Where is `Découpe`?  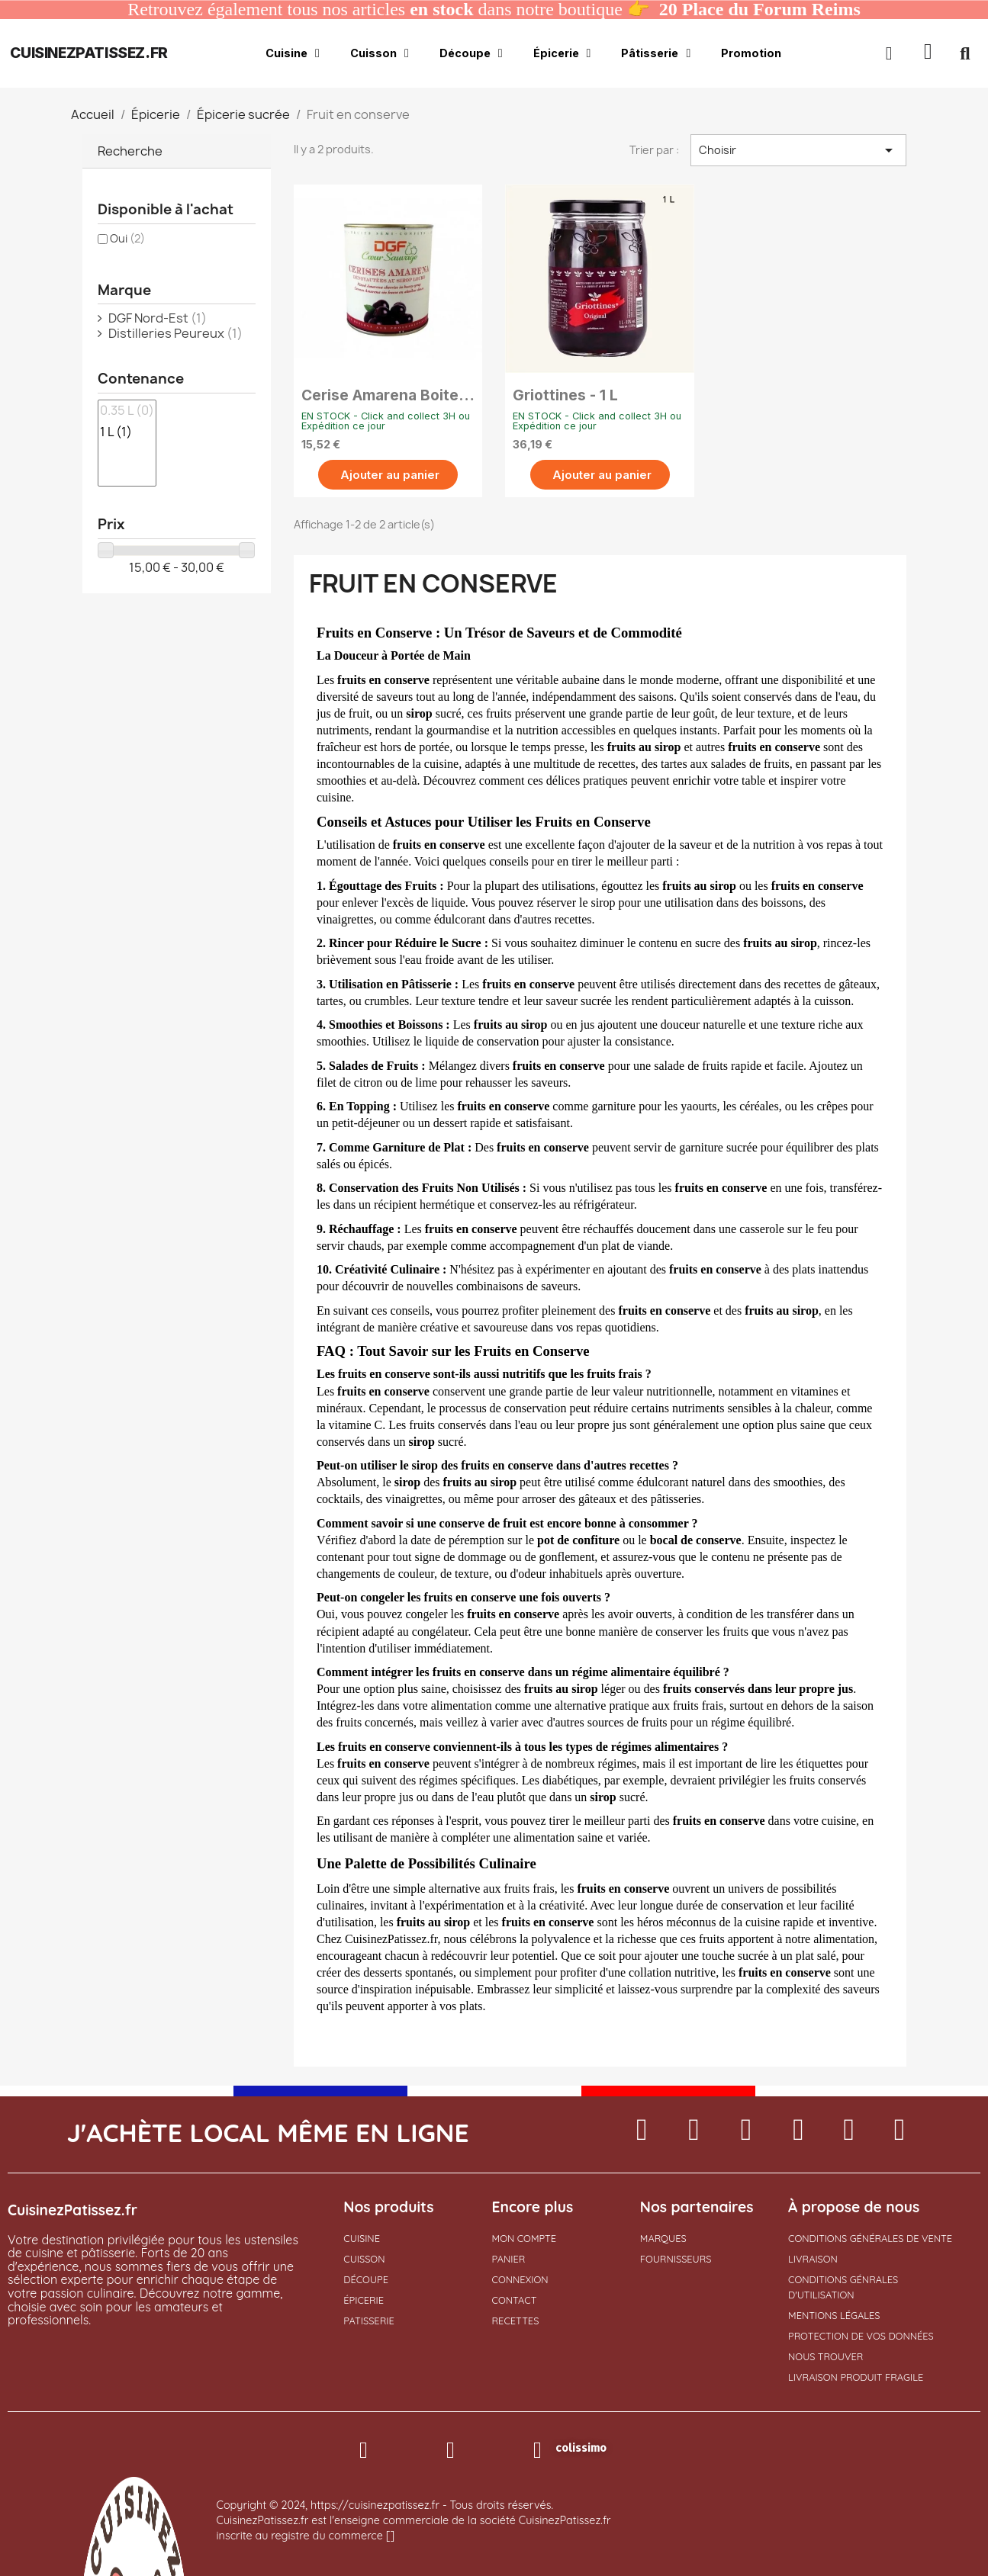 Découpe is located at coordinates (471, 53).